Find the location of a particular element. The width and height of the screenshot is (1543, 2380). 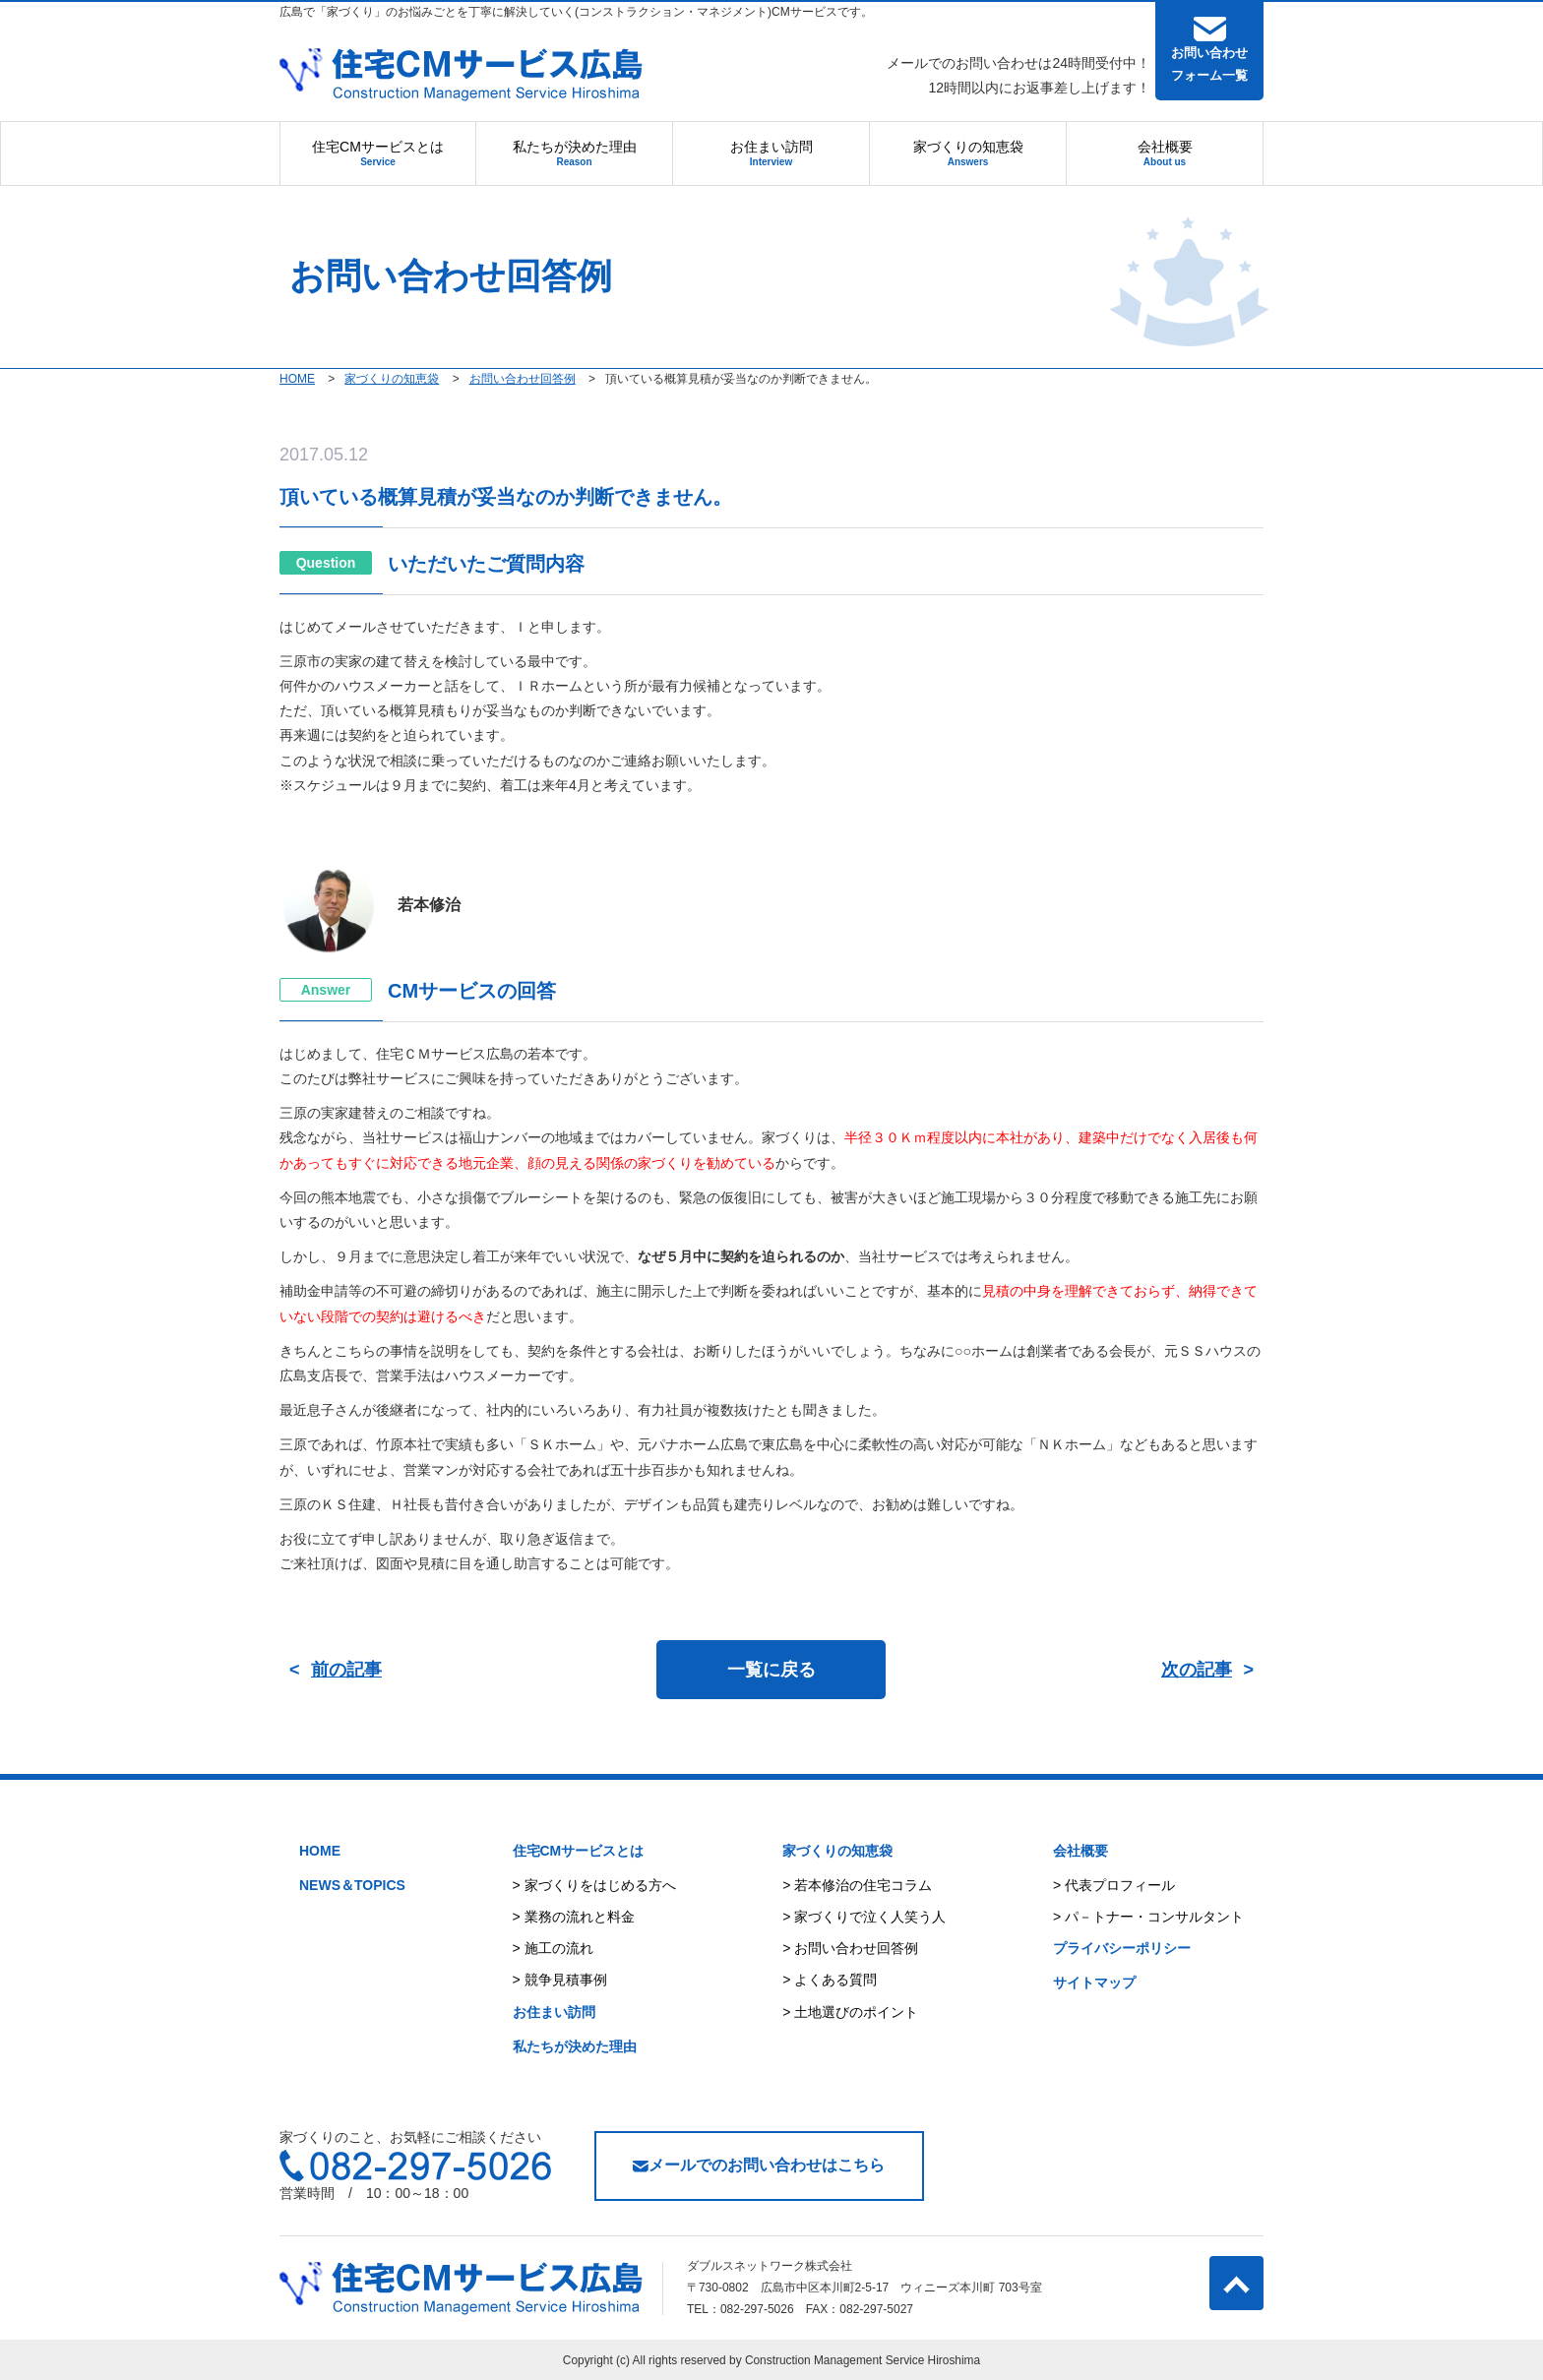

次の記事 is located at coordinates (1196, 1669).